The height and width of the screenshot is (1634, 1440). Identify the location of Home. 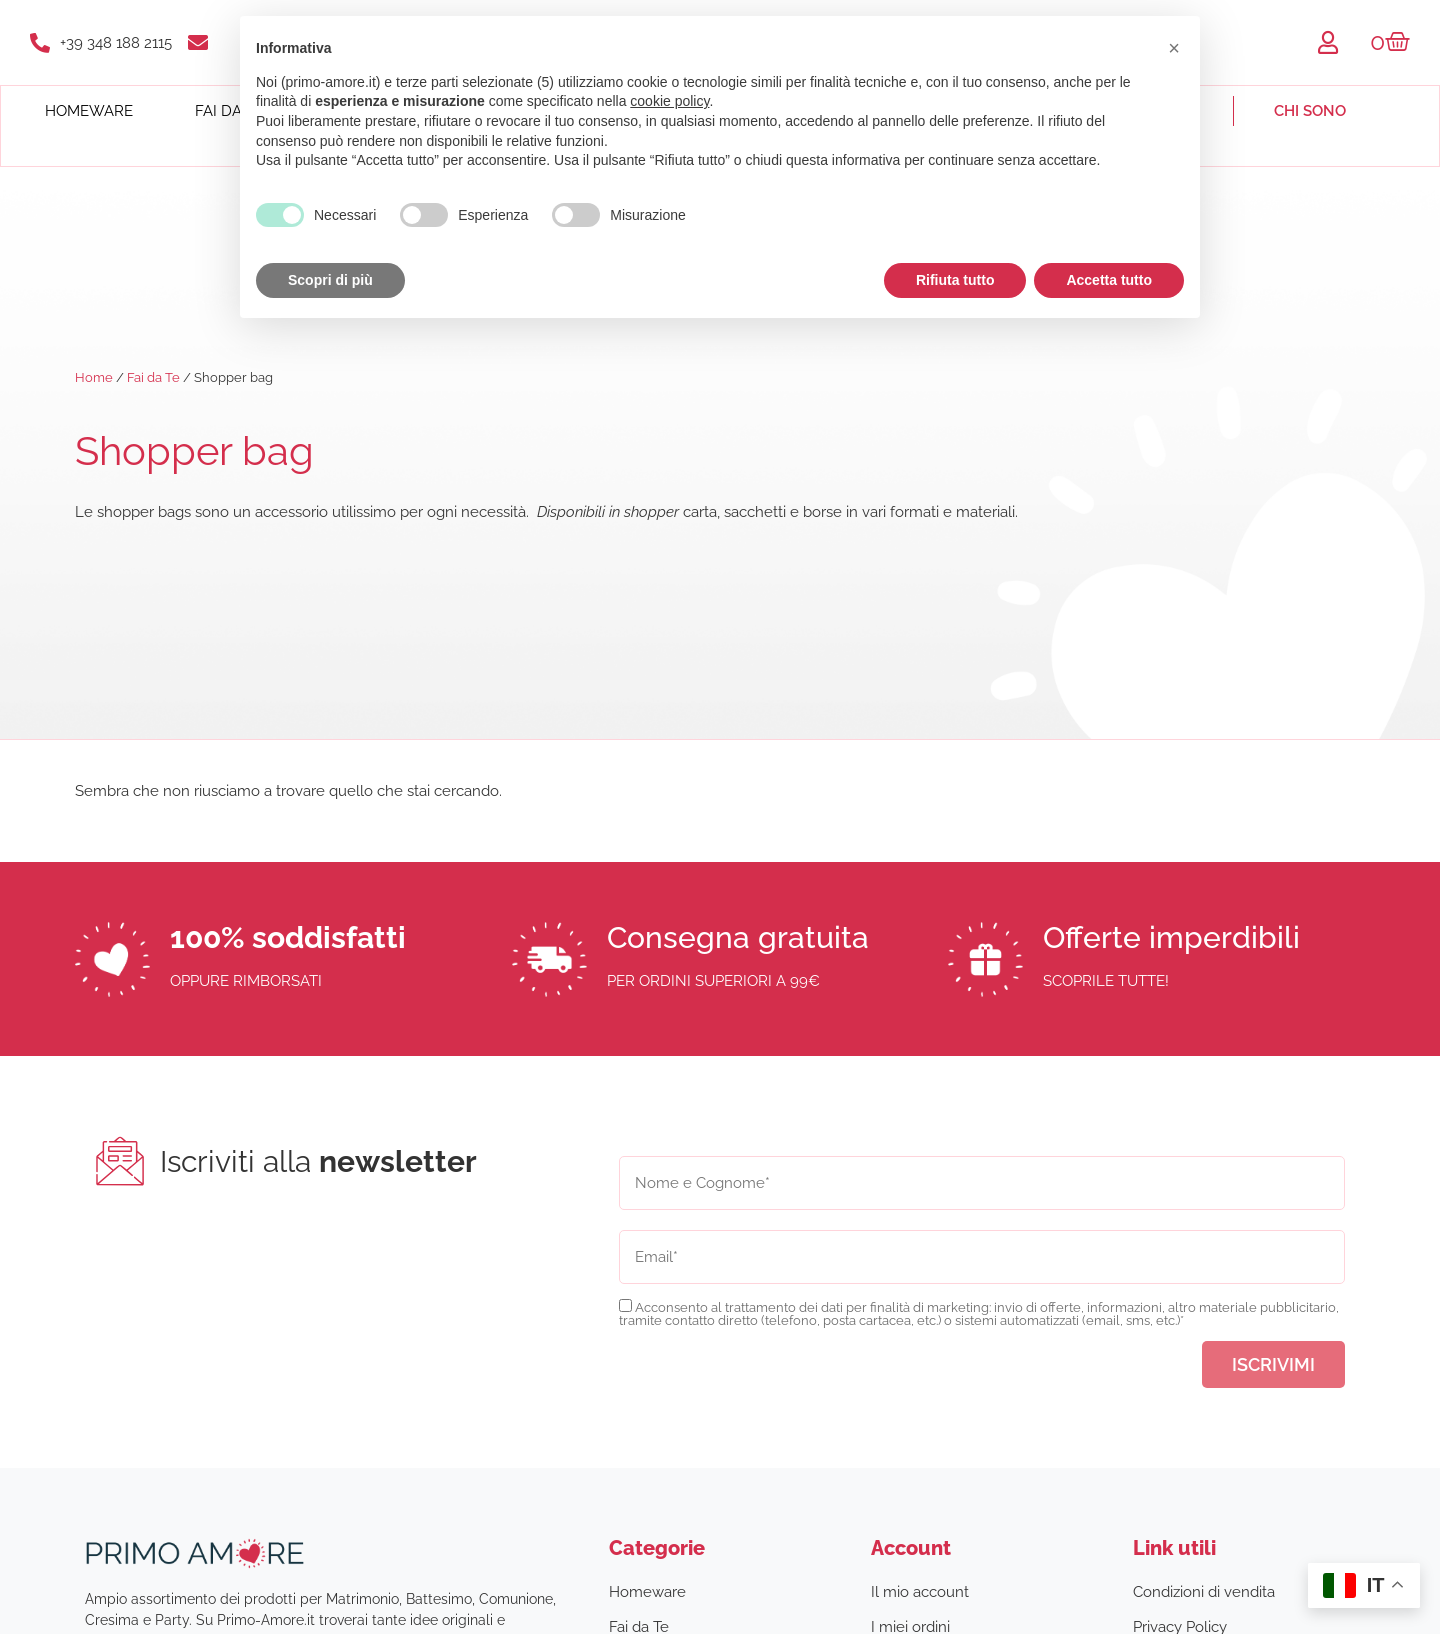
(94, 377).